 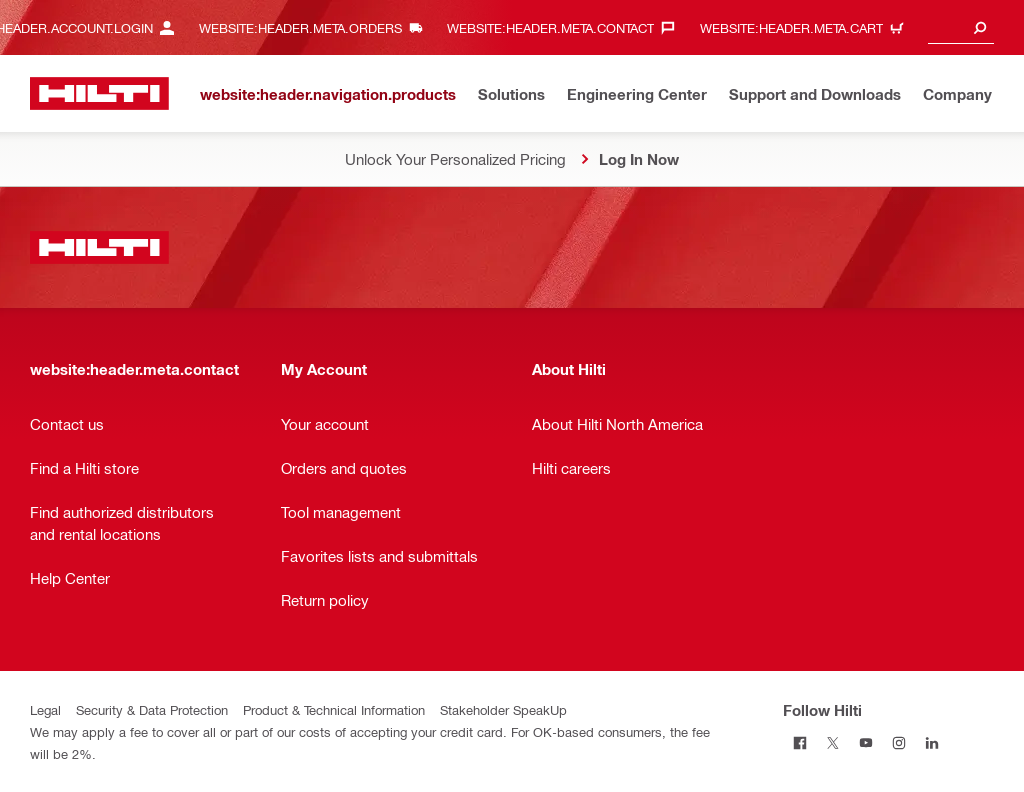 I want to click on [combobox], so click(x=961, y=27).